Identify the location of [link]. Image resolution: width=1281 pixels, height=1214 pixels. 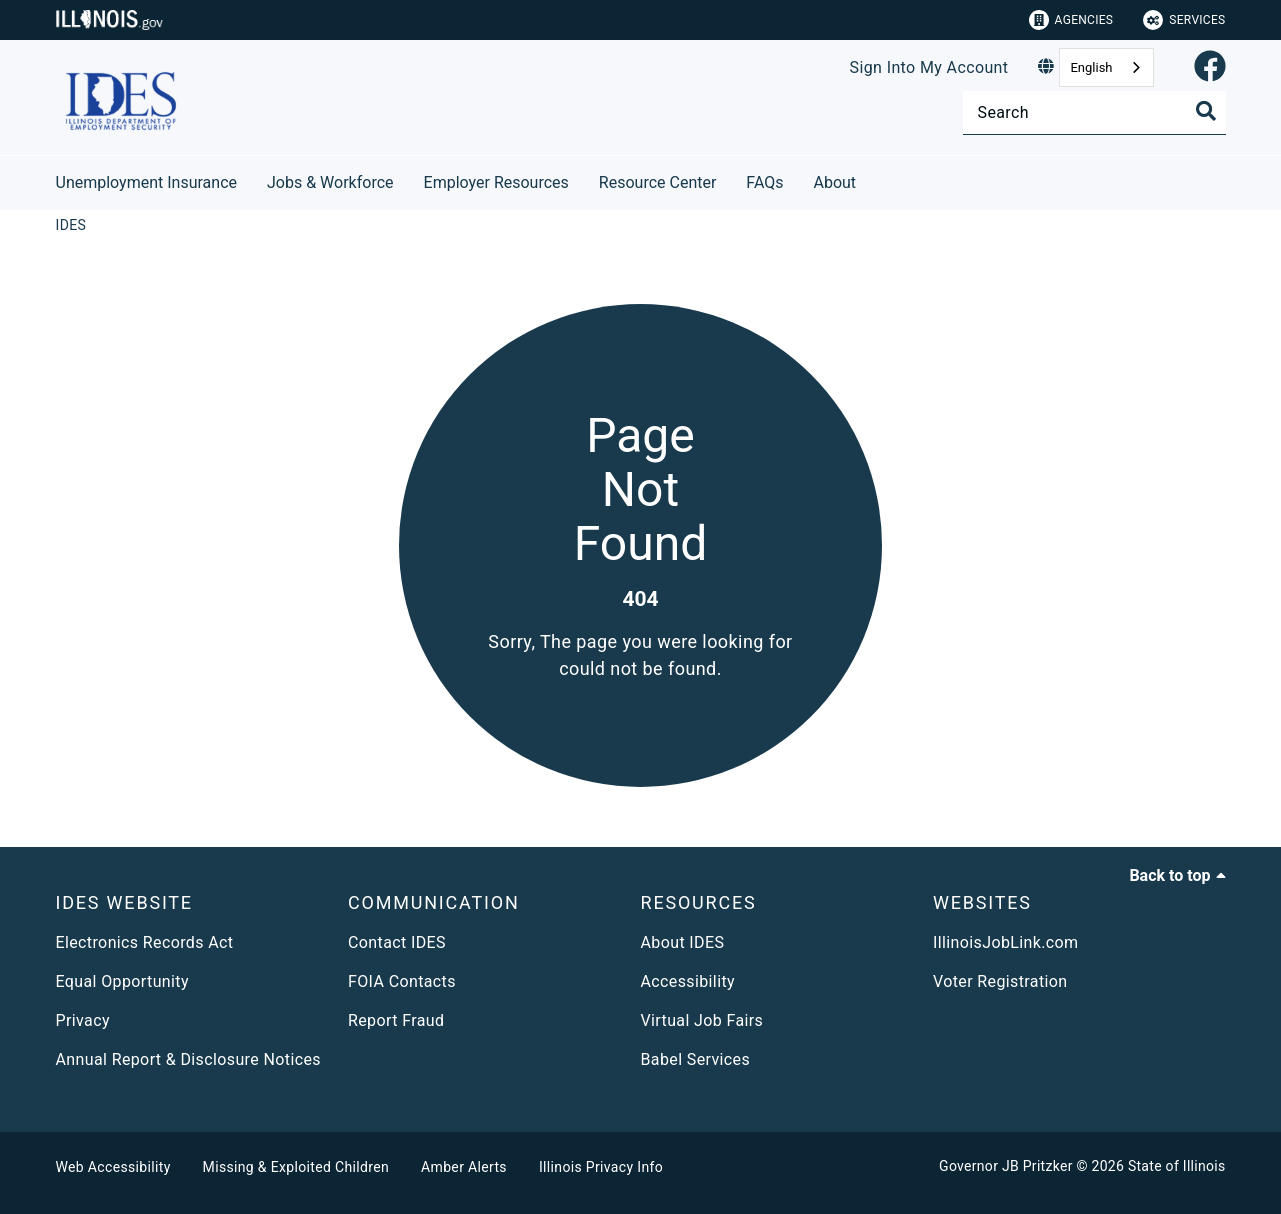
(1210, 67).